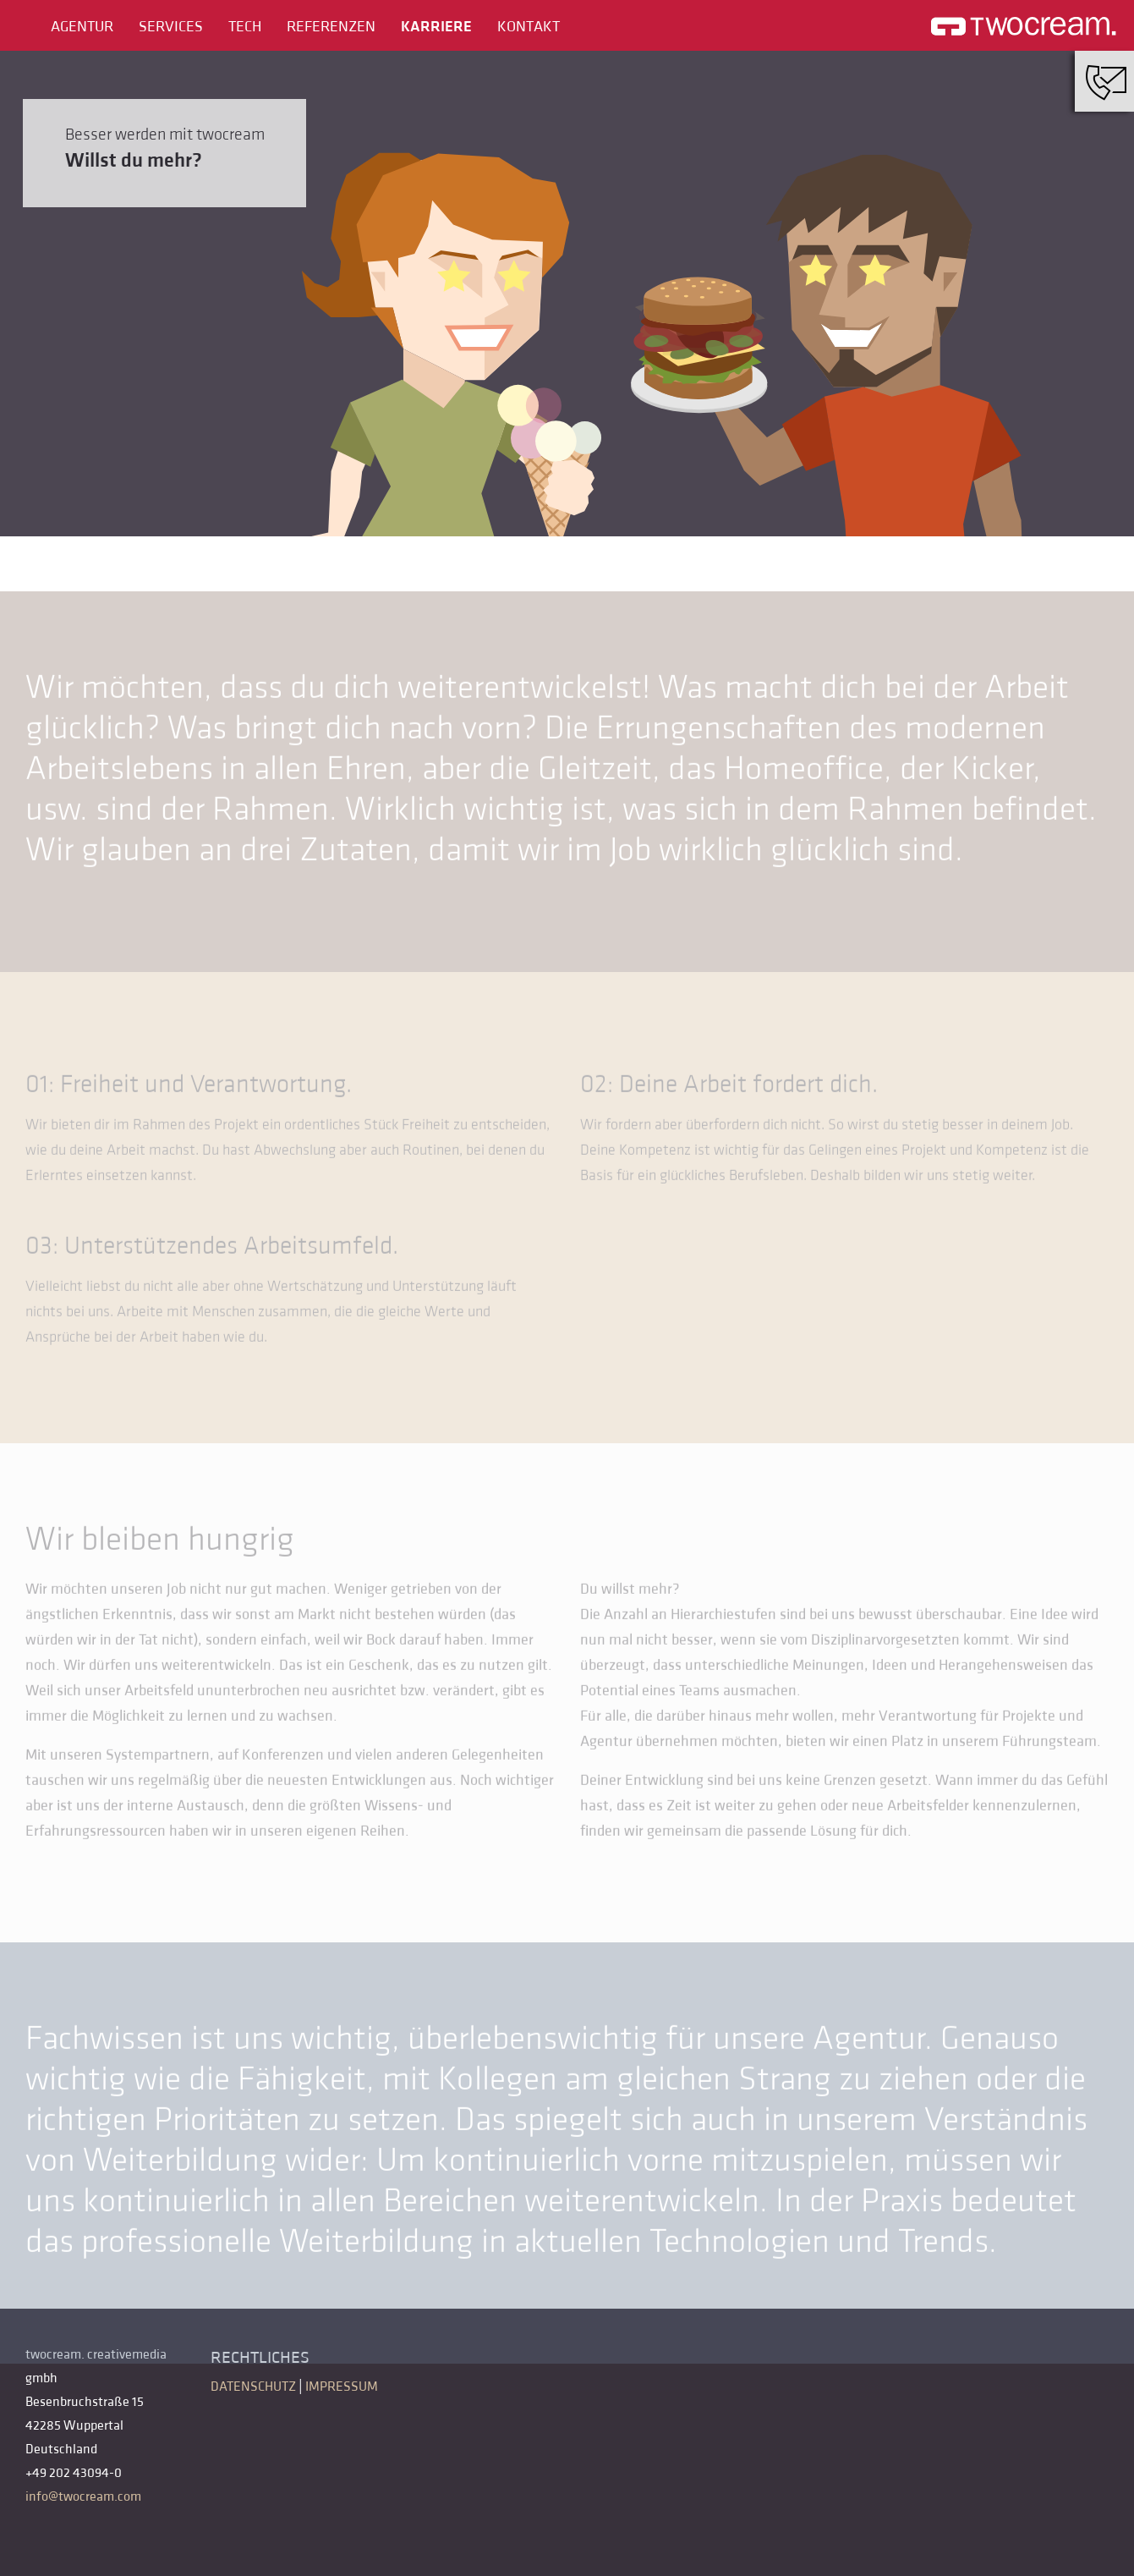 The height and width of the screenshot is (2576, 1134). I want to click on Impressum, so click(341, 2386).